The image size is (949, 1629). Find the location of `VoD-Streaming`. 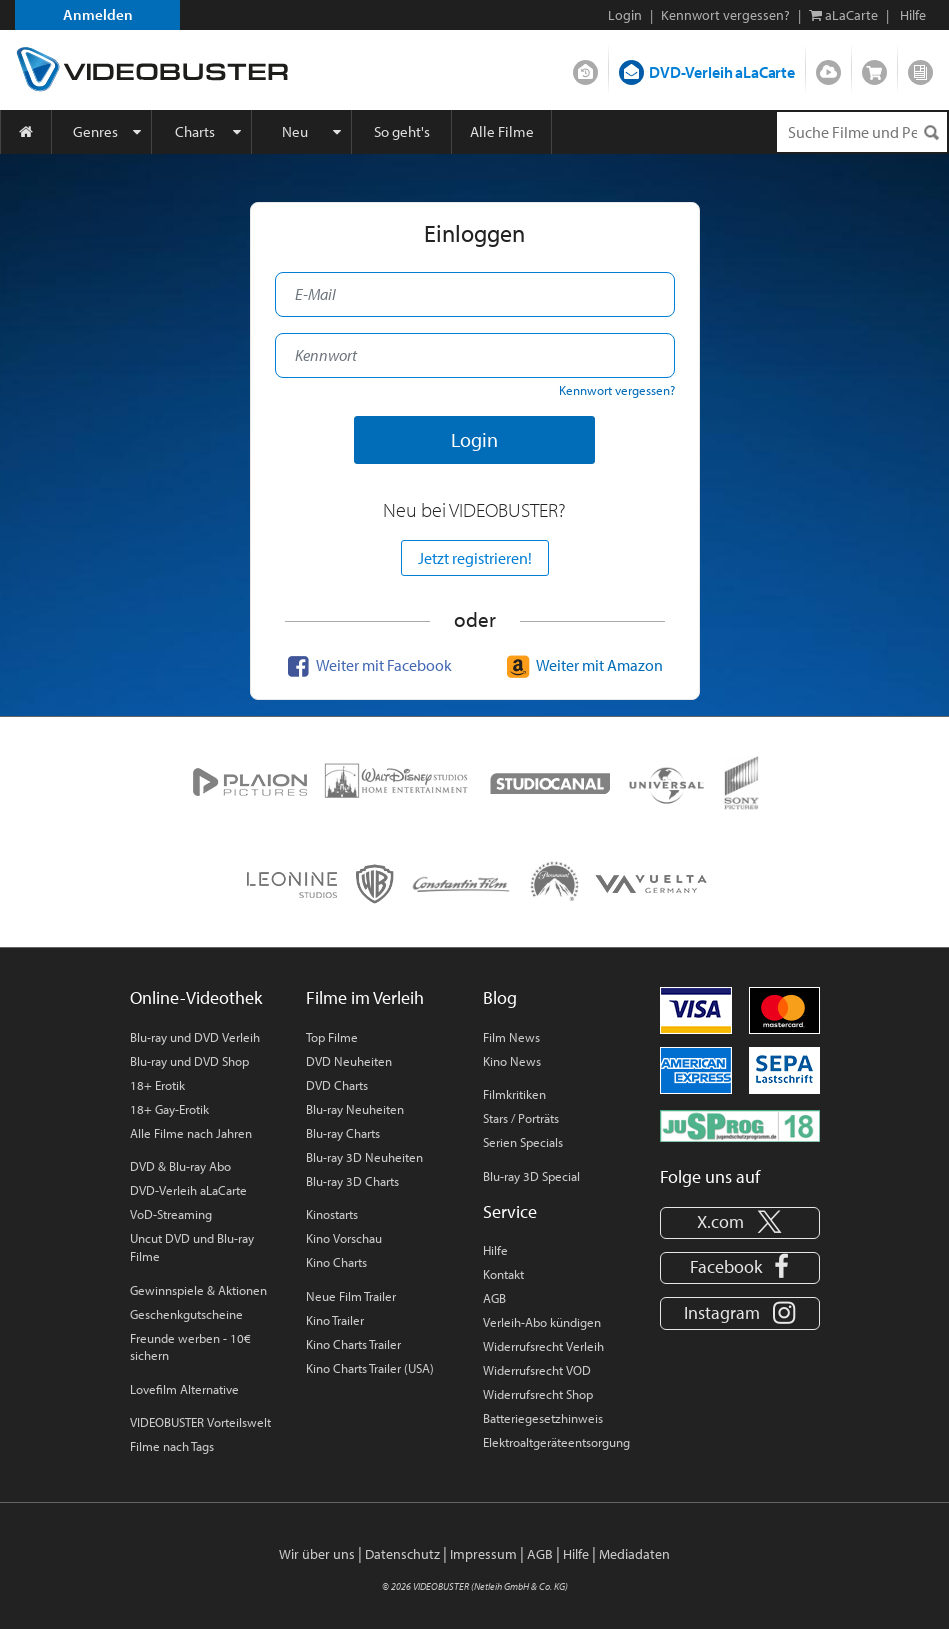

VoD-Streaming is located at coordinates (171, 1214).